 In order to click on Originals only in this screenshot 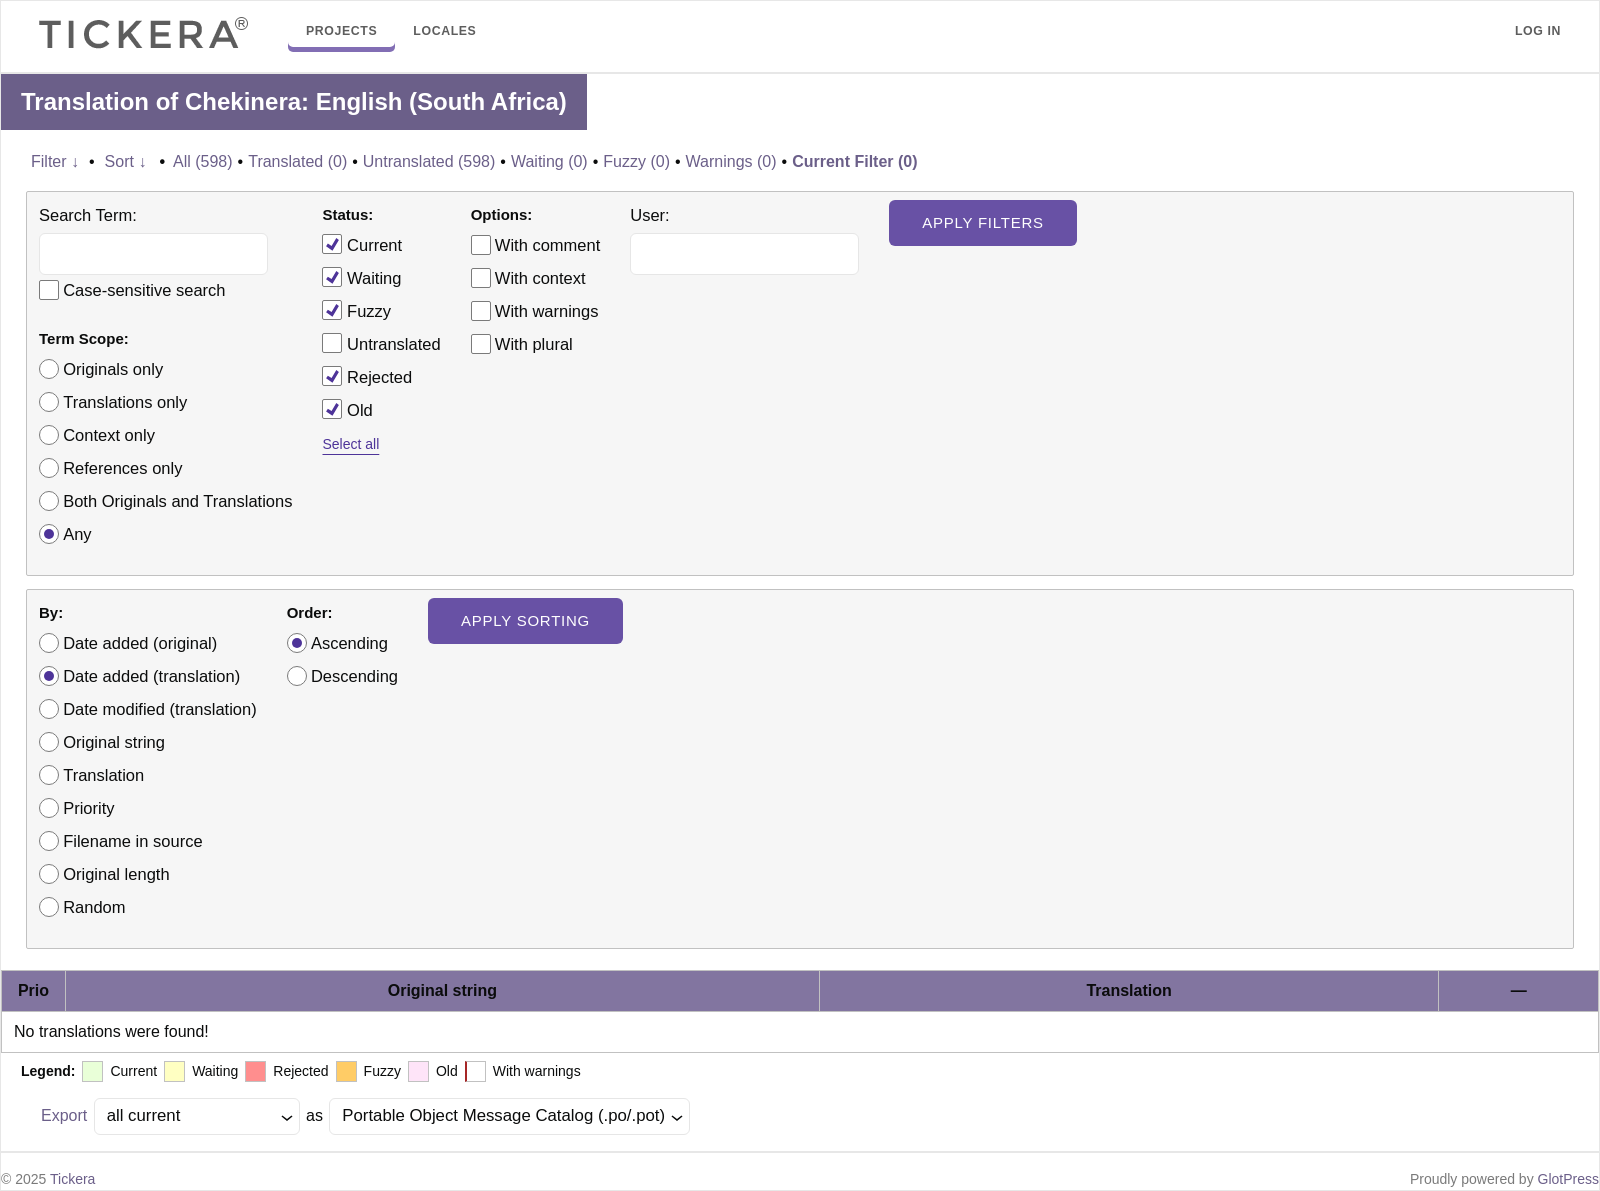, I will do `click(113, 369)`.